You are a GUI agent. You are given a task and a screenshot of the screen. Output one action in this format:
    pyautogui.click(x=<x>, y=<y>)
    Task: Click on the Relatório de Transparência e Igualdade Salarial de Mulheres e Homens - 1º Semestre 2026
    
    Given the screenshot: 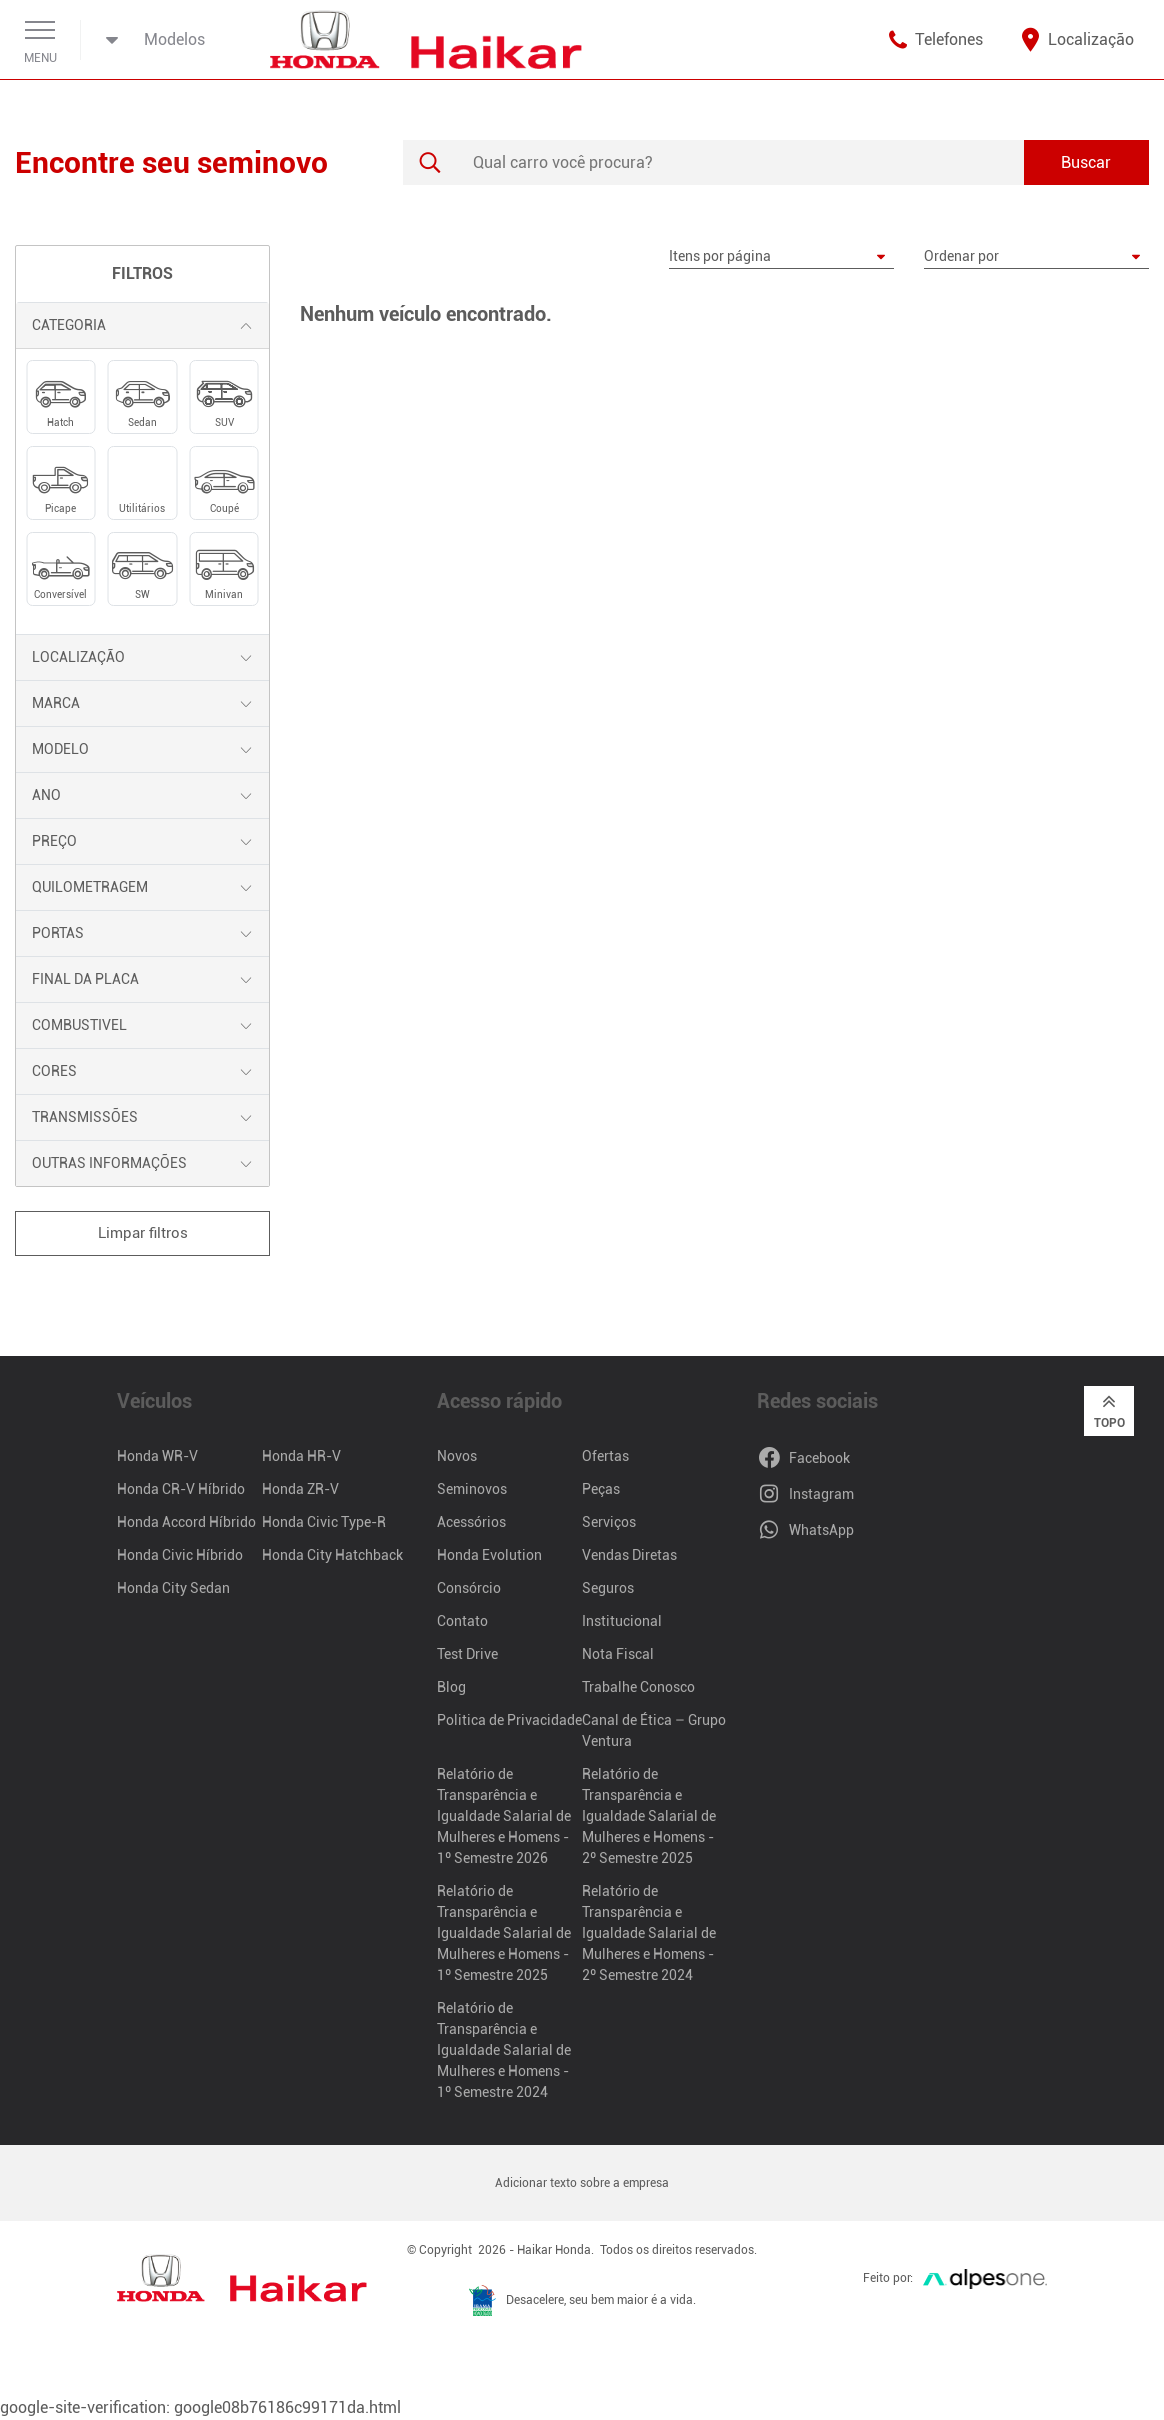 What is the action you would take?
    pyautogui.click(x=504, y=1816)
    